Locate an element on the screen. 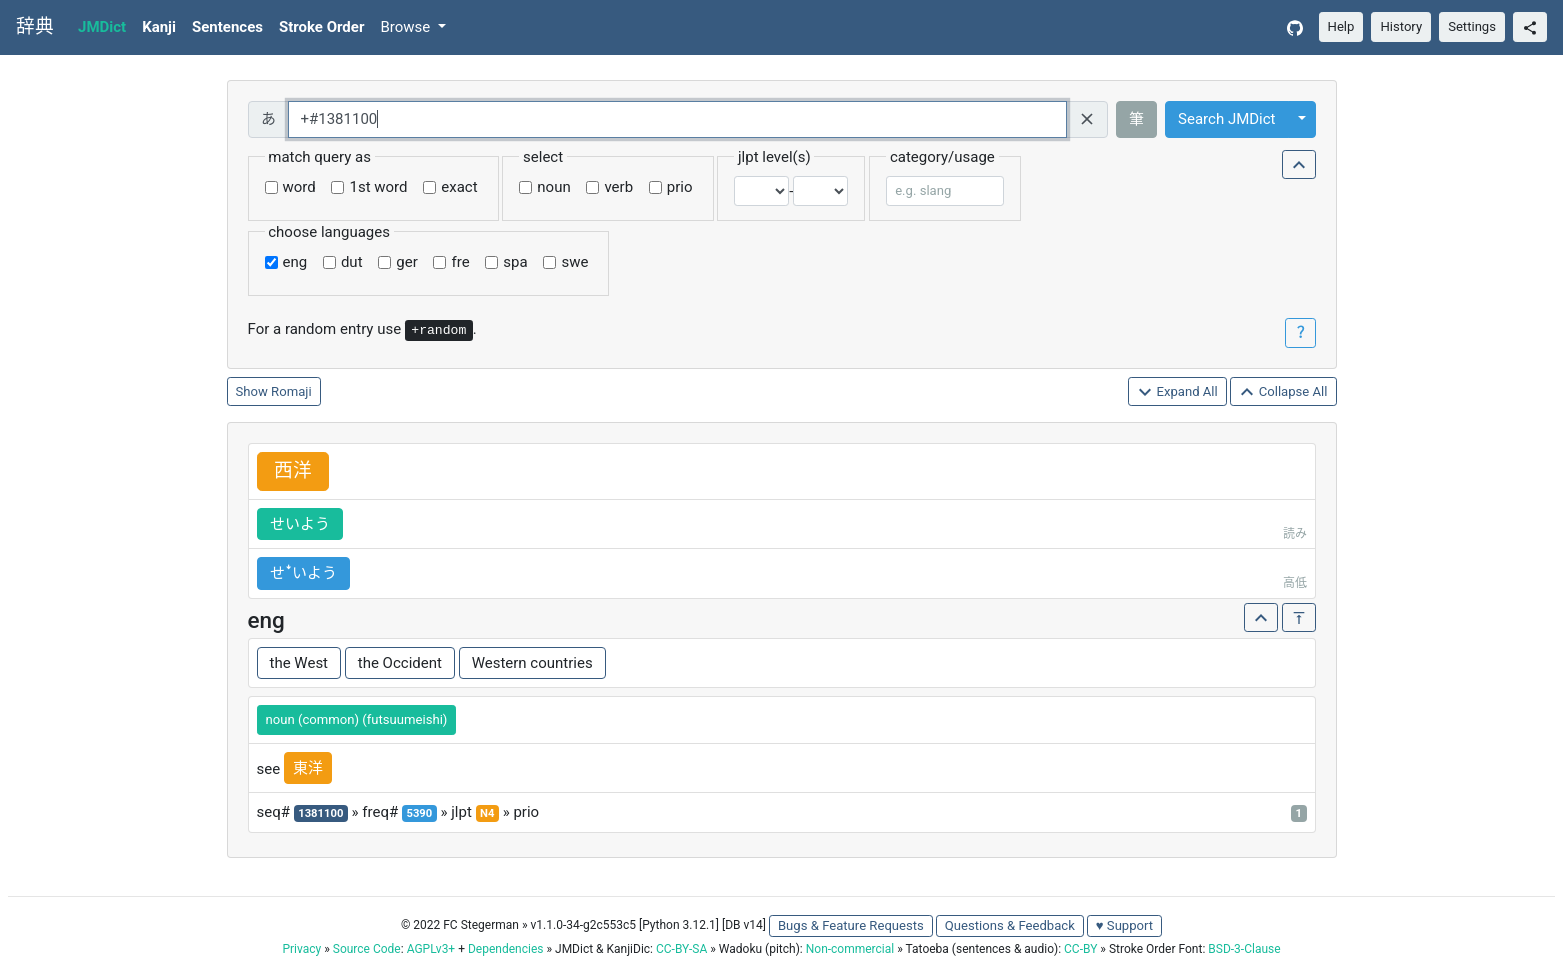  Settings is located at coordinates (1472, 26).